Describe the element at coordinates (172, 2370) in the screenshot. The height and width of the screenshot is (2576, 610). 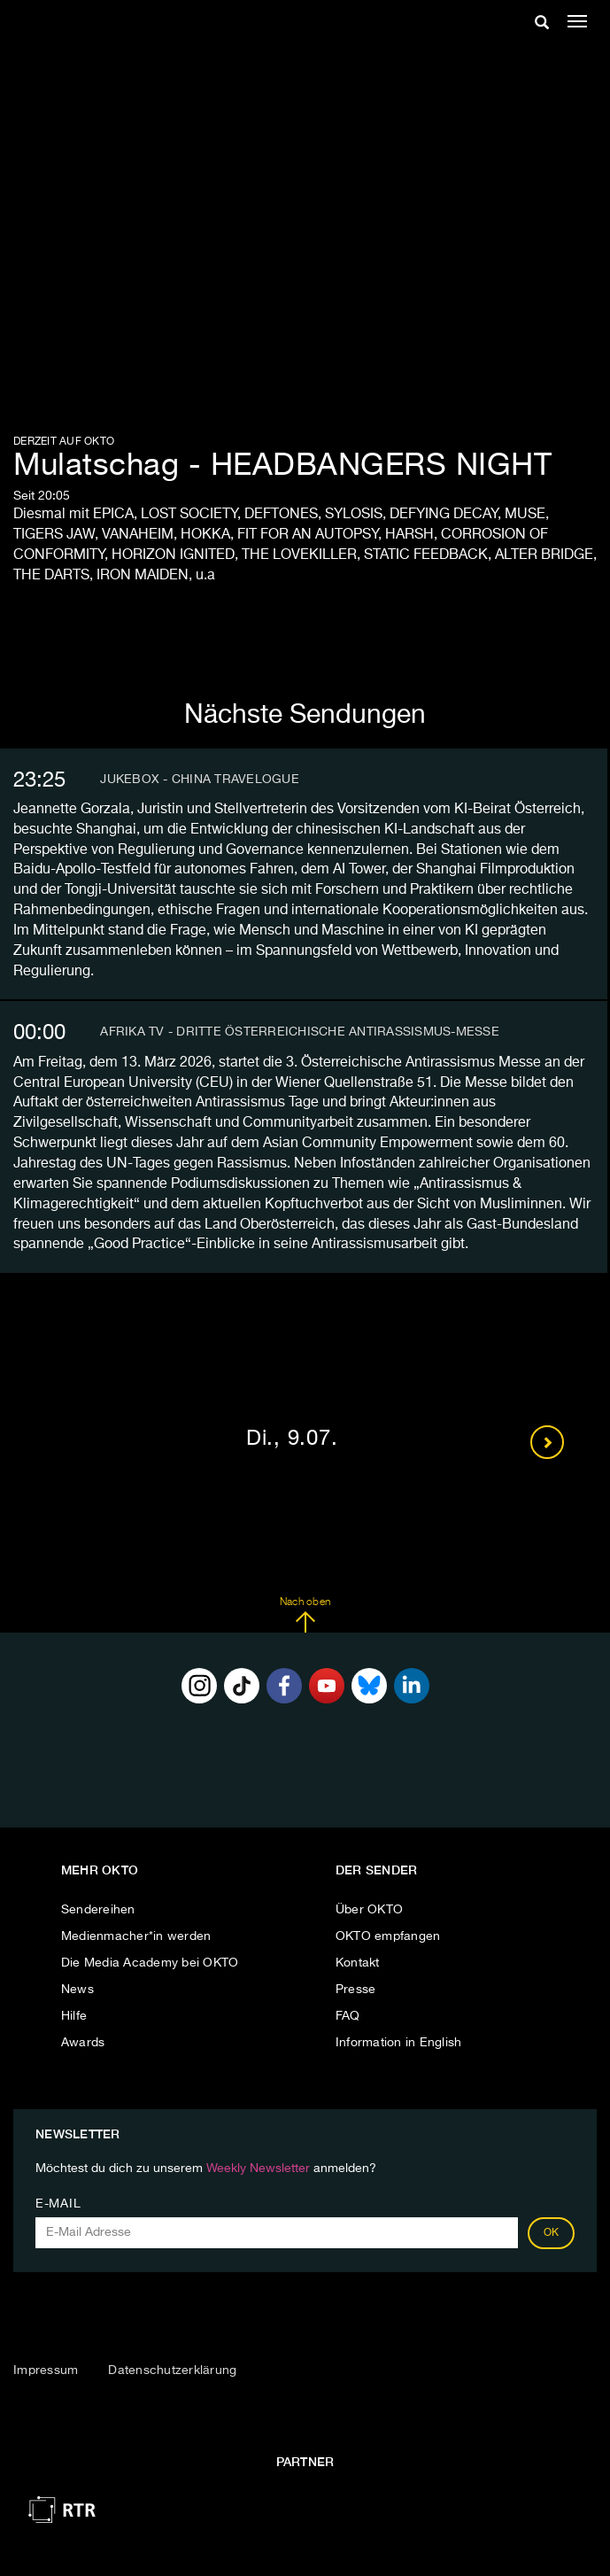
I see `Datenschutzerklärung` at that location.